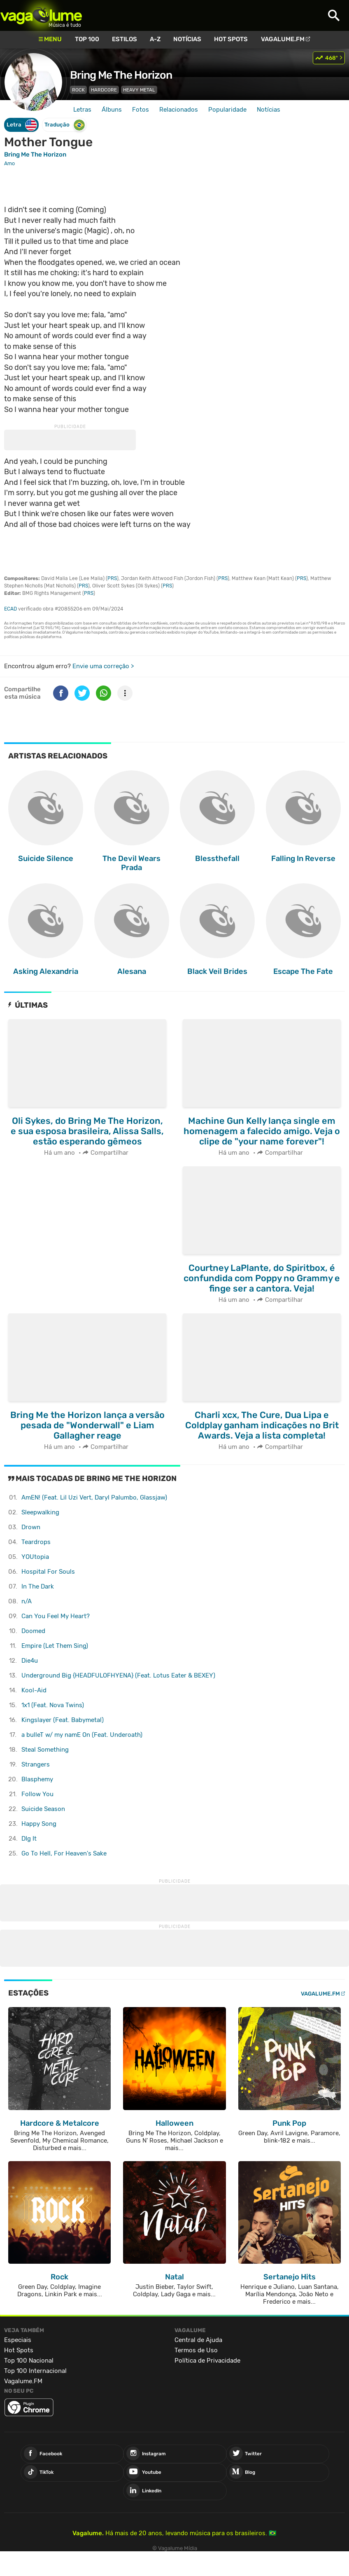 The height and width of the screenshot is (2576, 349). What do you see at coordinates (155, 39) in the screenshot?
I see `A-Z` at bounding box center [155, 39].